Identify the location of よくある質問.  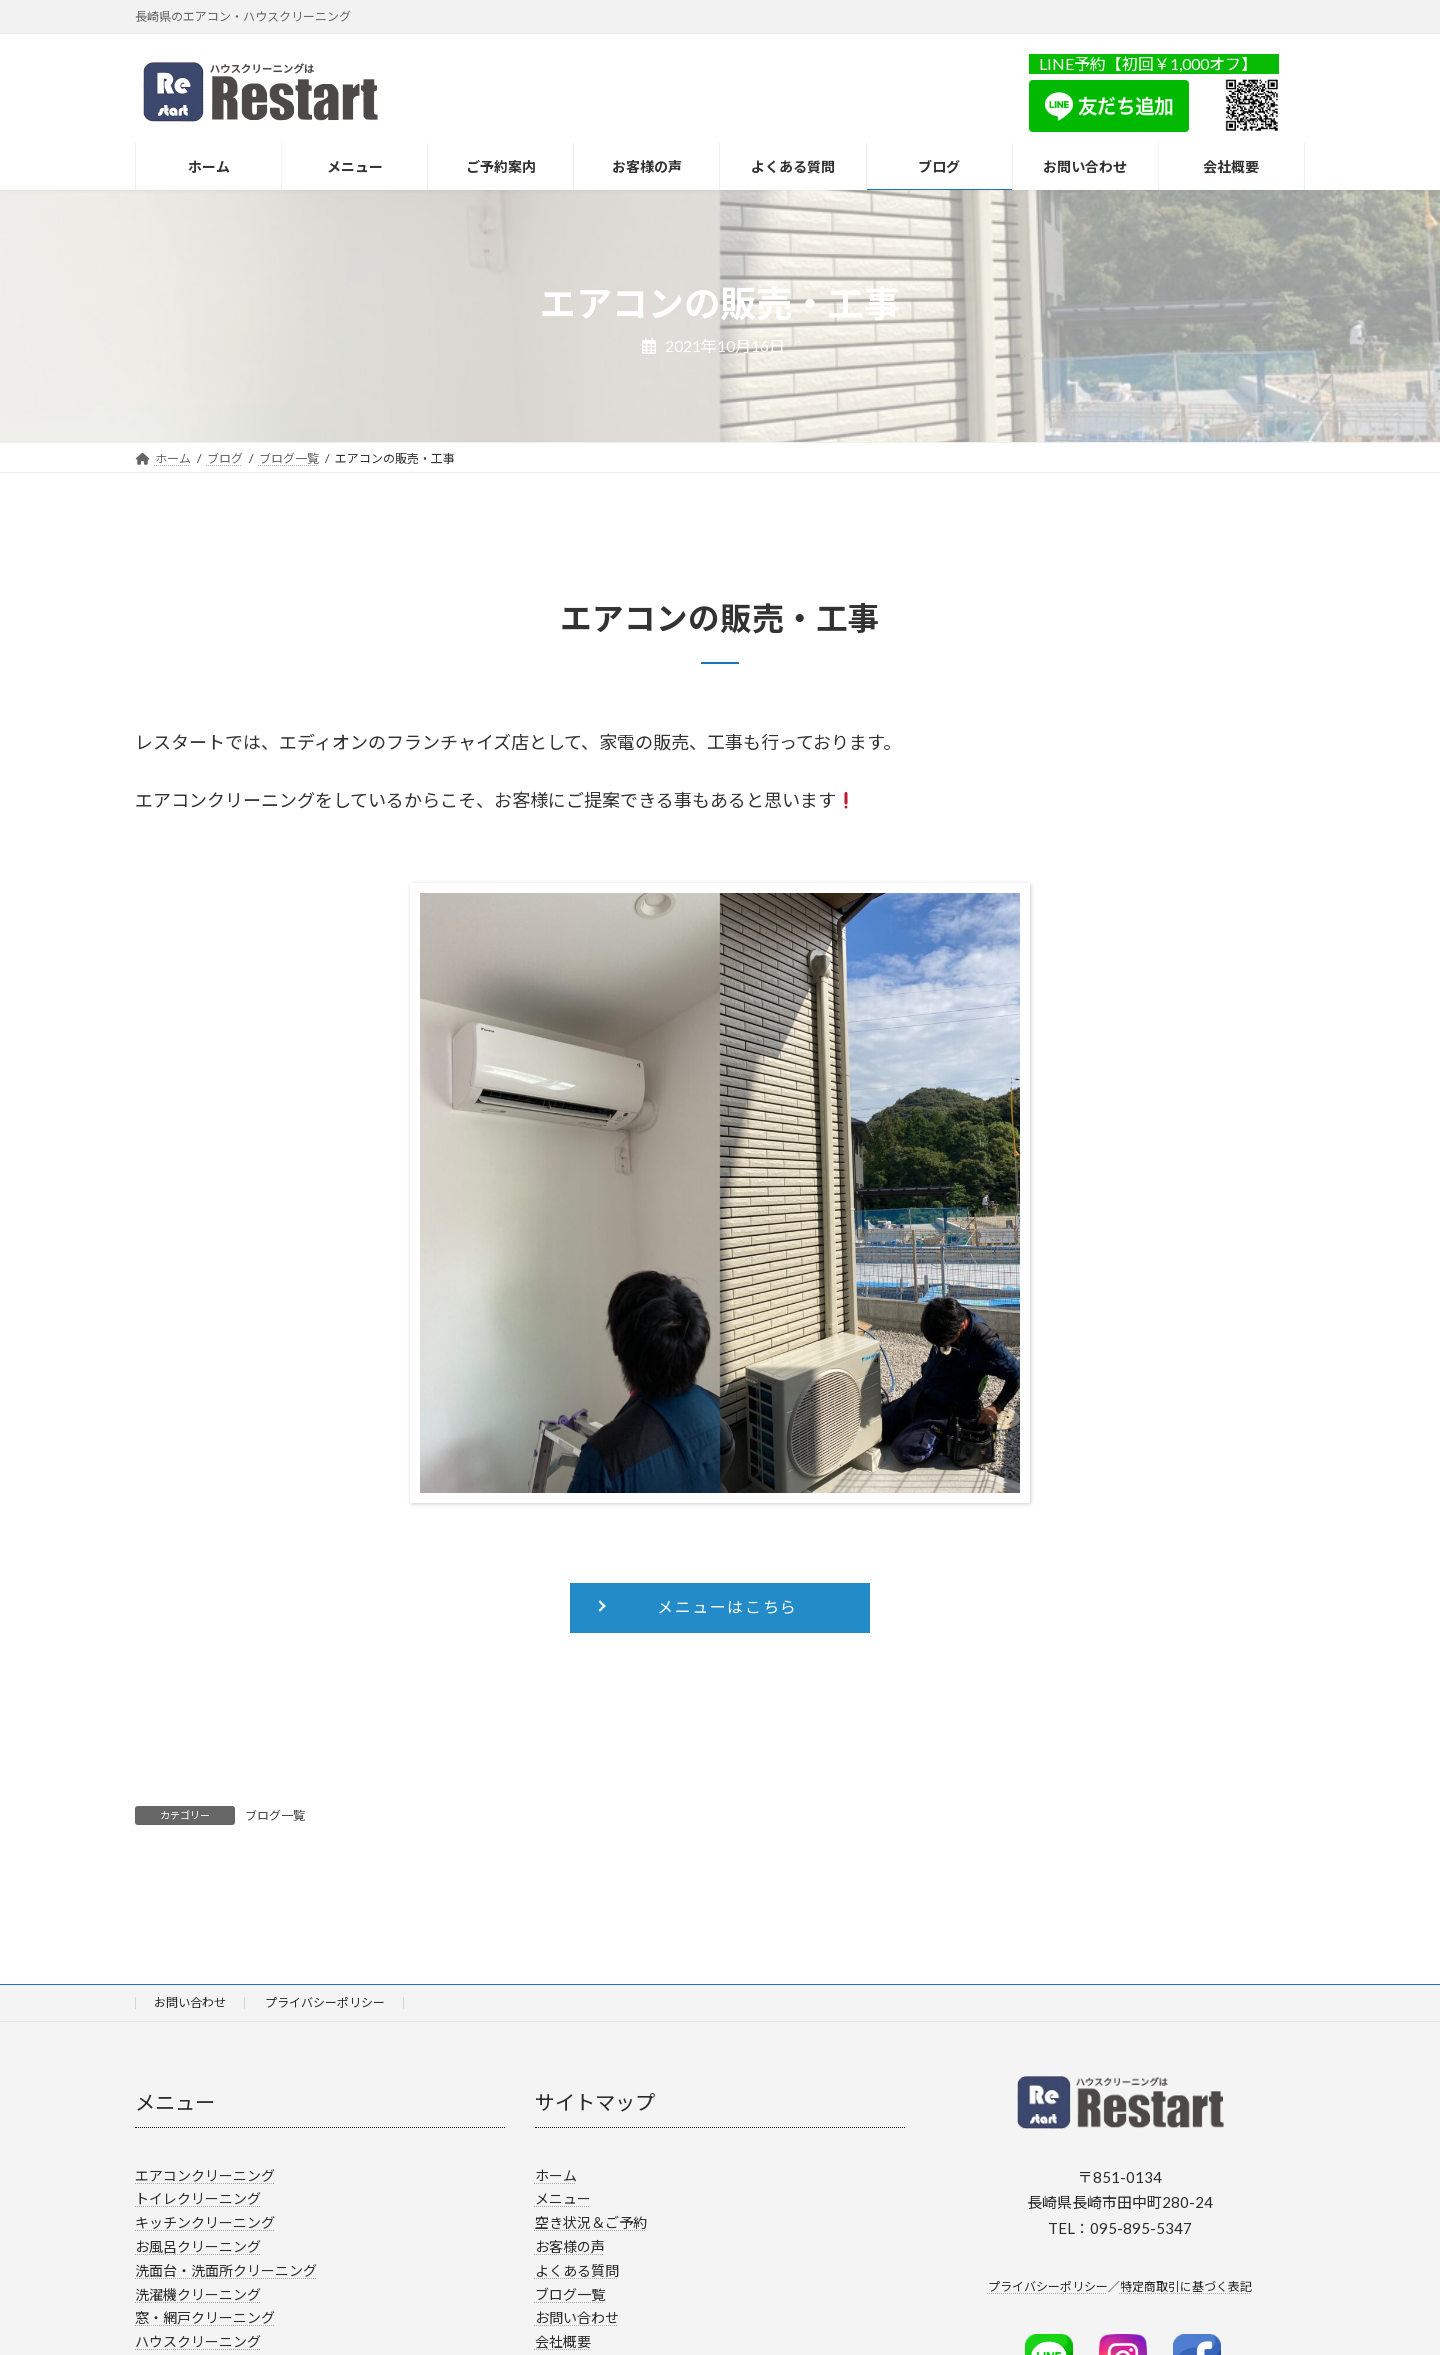
(577, 2270).